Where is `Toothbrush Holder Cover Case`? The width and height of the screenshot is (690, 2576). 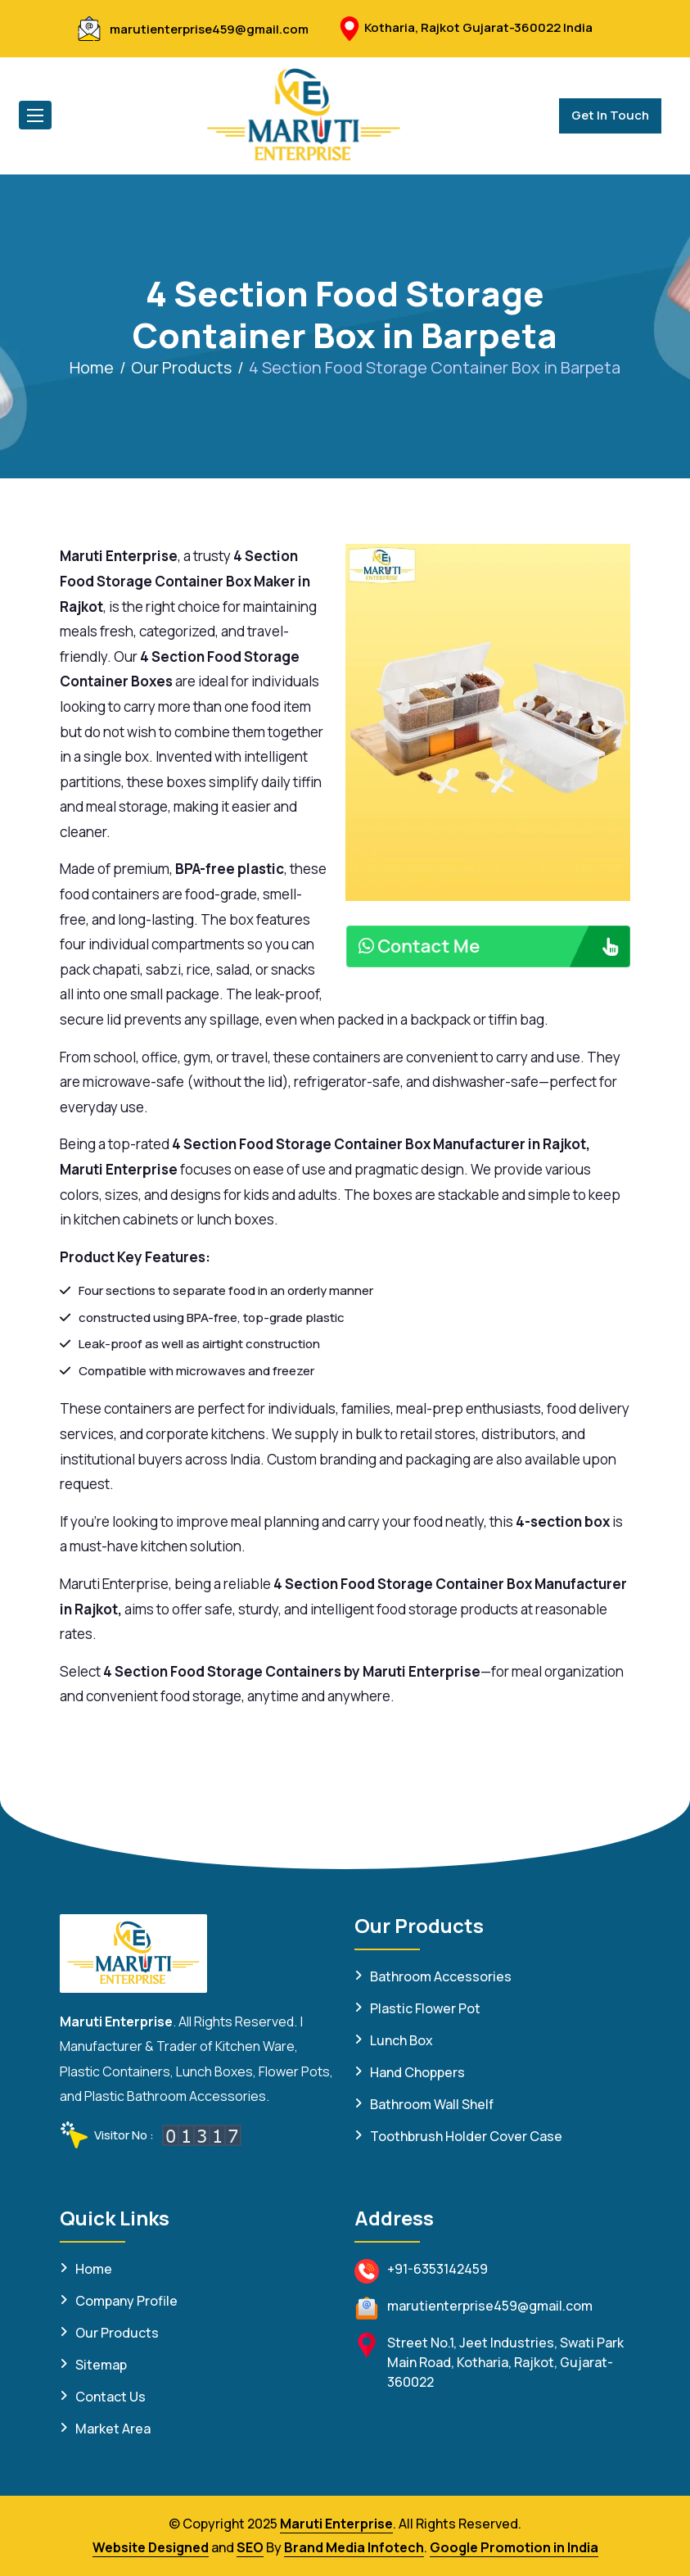
Toothbrush Holder Cover Case is located at coordinates (466, 2136).